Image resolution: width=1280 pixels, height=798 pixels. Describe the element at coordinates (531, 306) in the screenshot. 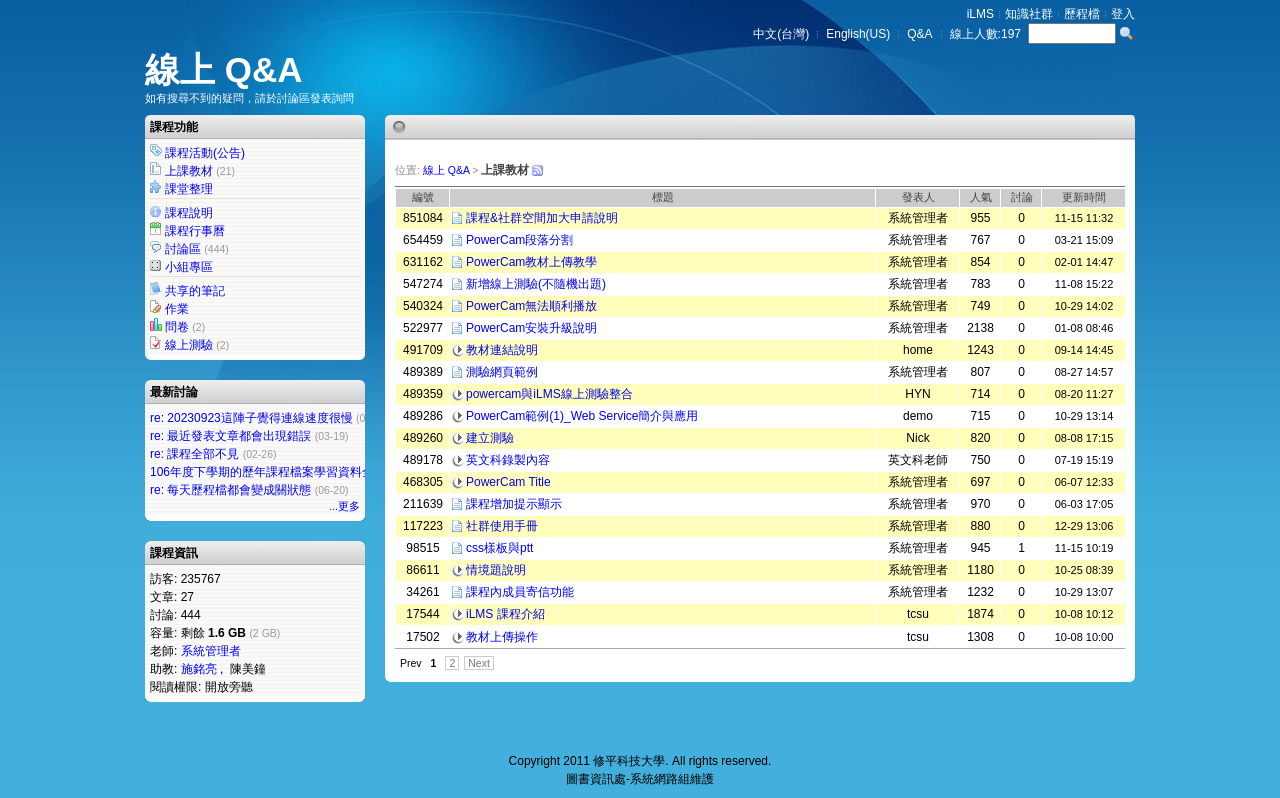

I see `PowerCam無法順利播放` at that location.